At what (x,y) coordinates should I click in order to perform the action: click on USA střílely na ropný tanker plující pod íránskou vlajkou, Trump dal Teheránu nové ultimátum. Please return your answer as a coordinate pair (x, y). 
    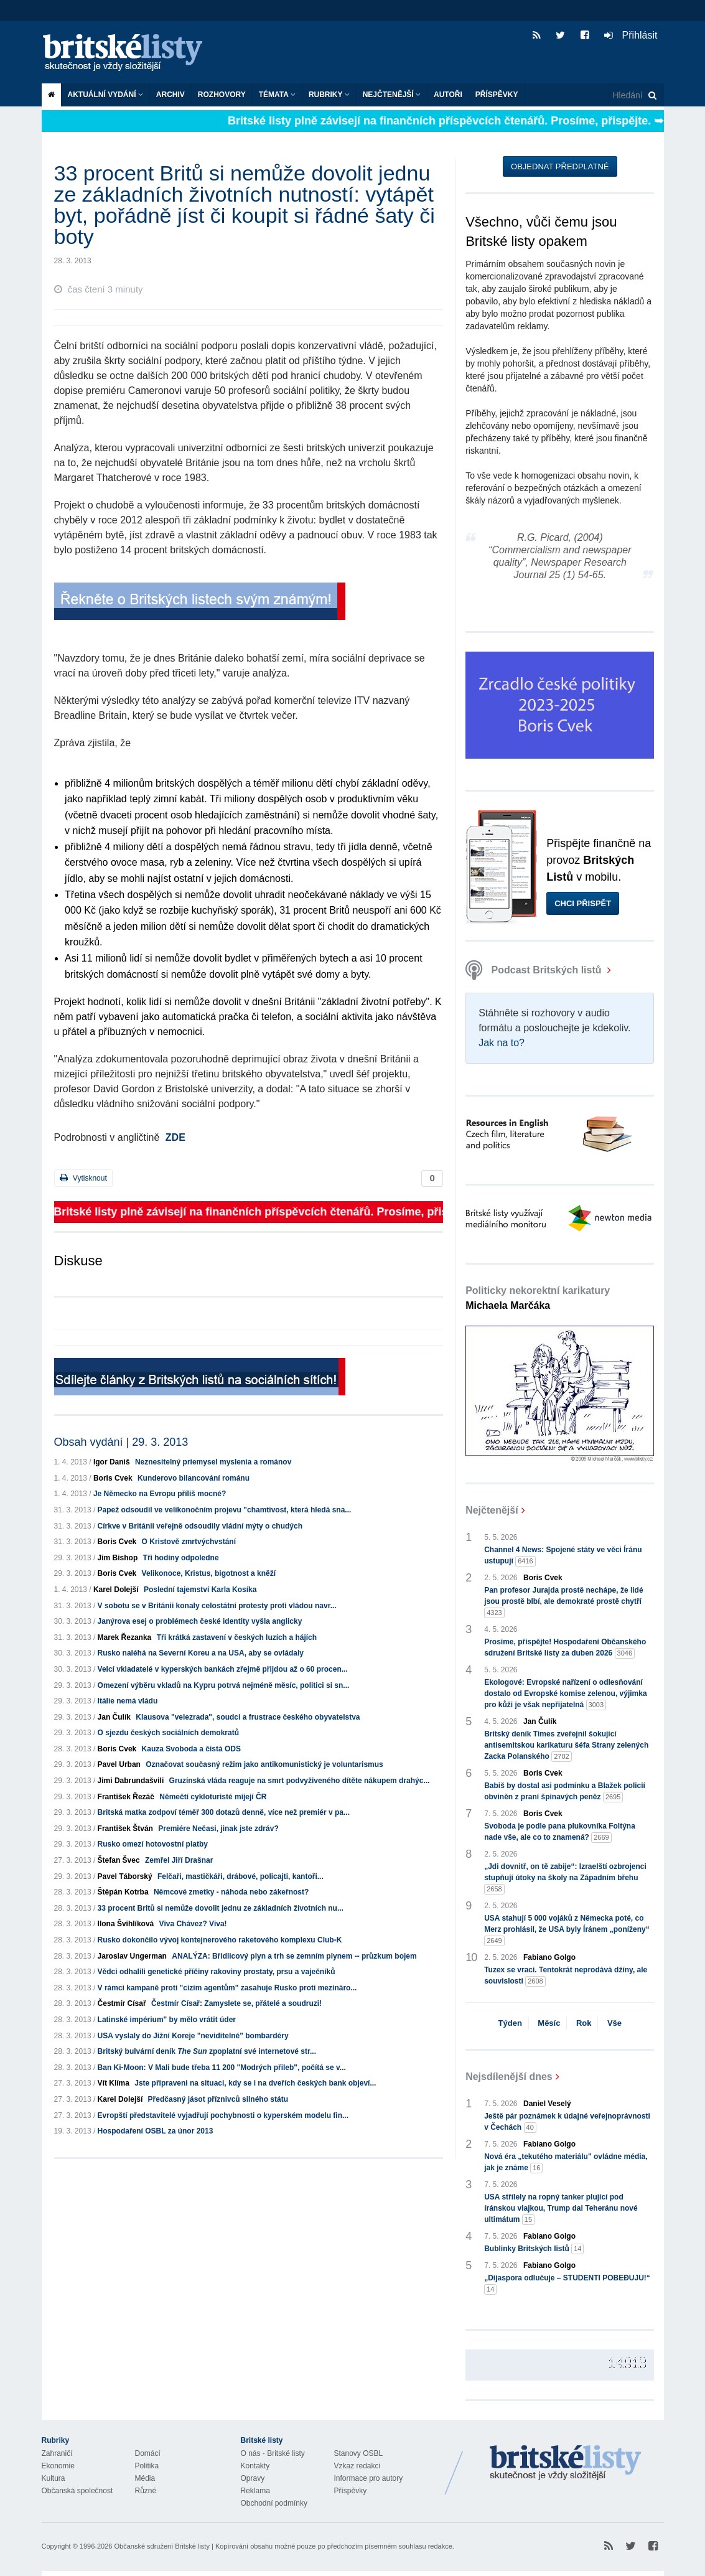
    Looking at the image, I should click on (561, 2209).